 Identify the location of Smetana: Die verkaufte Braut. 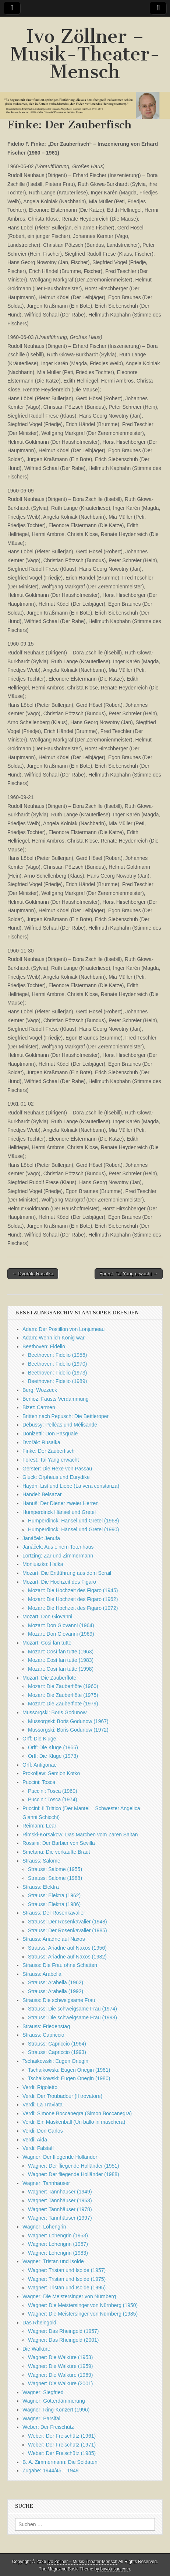
(56, 1852).